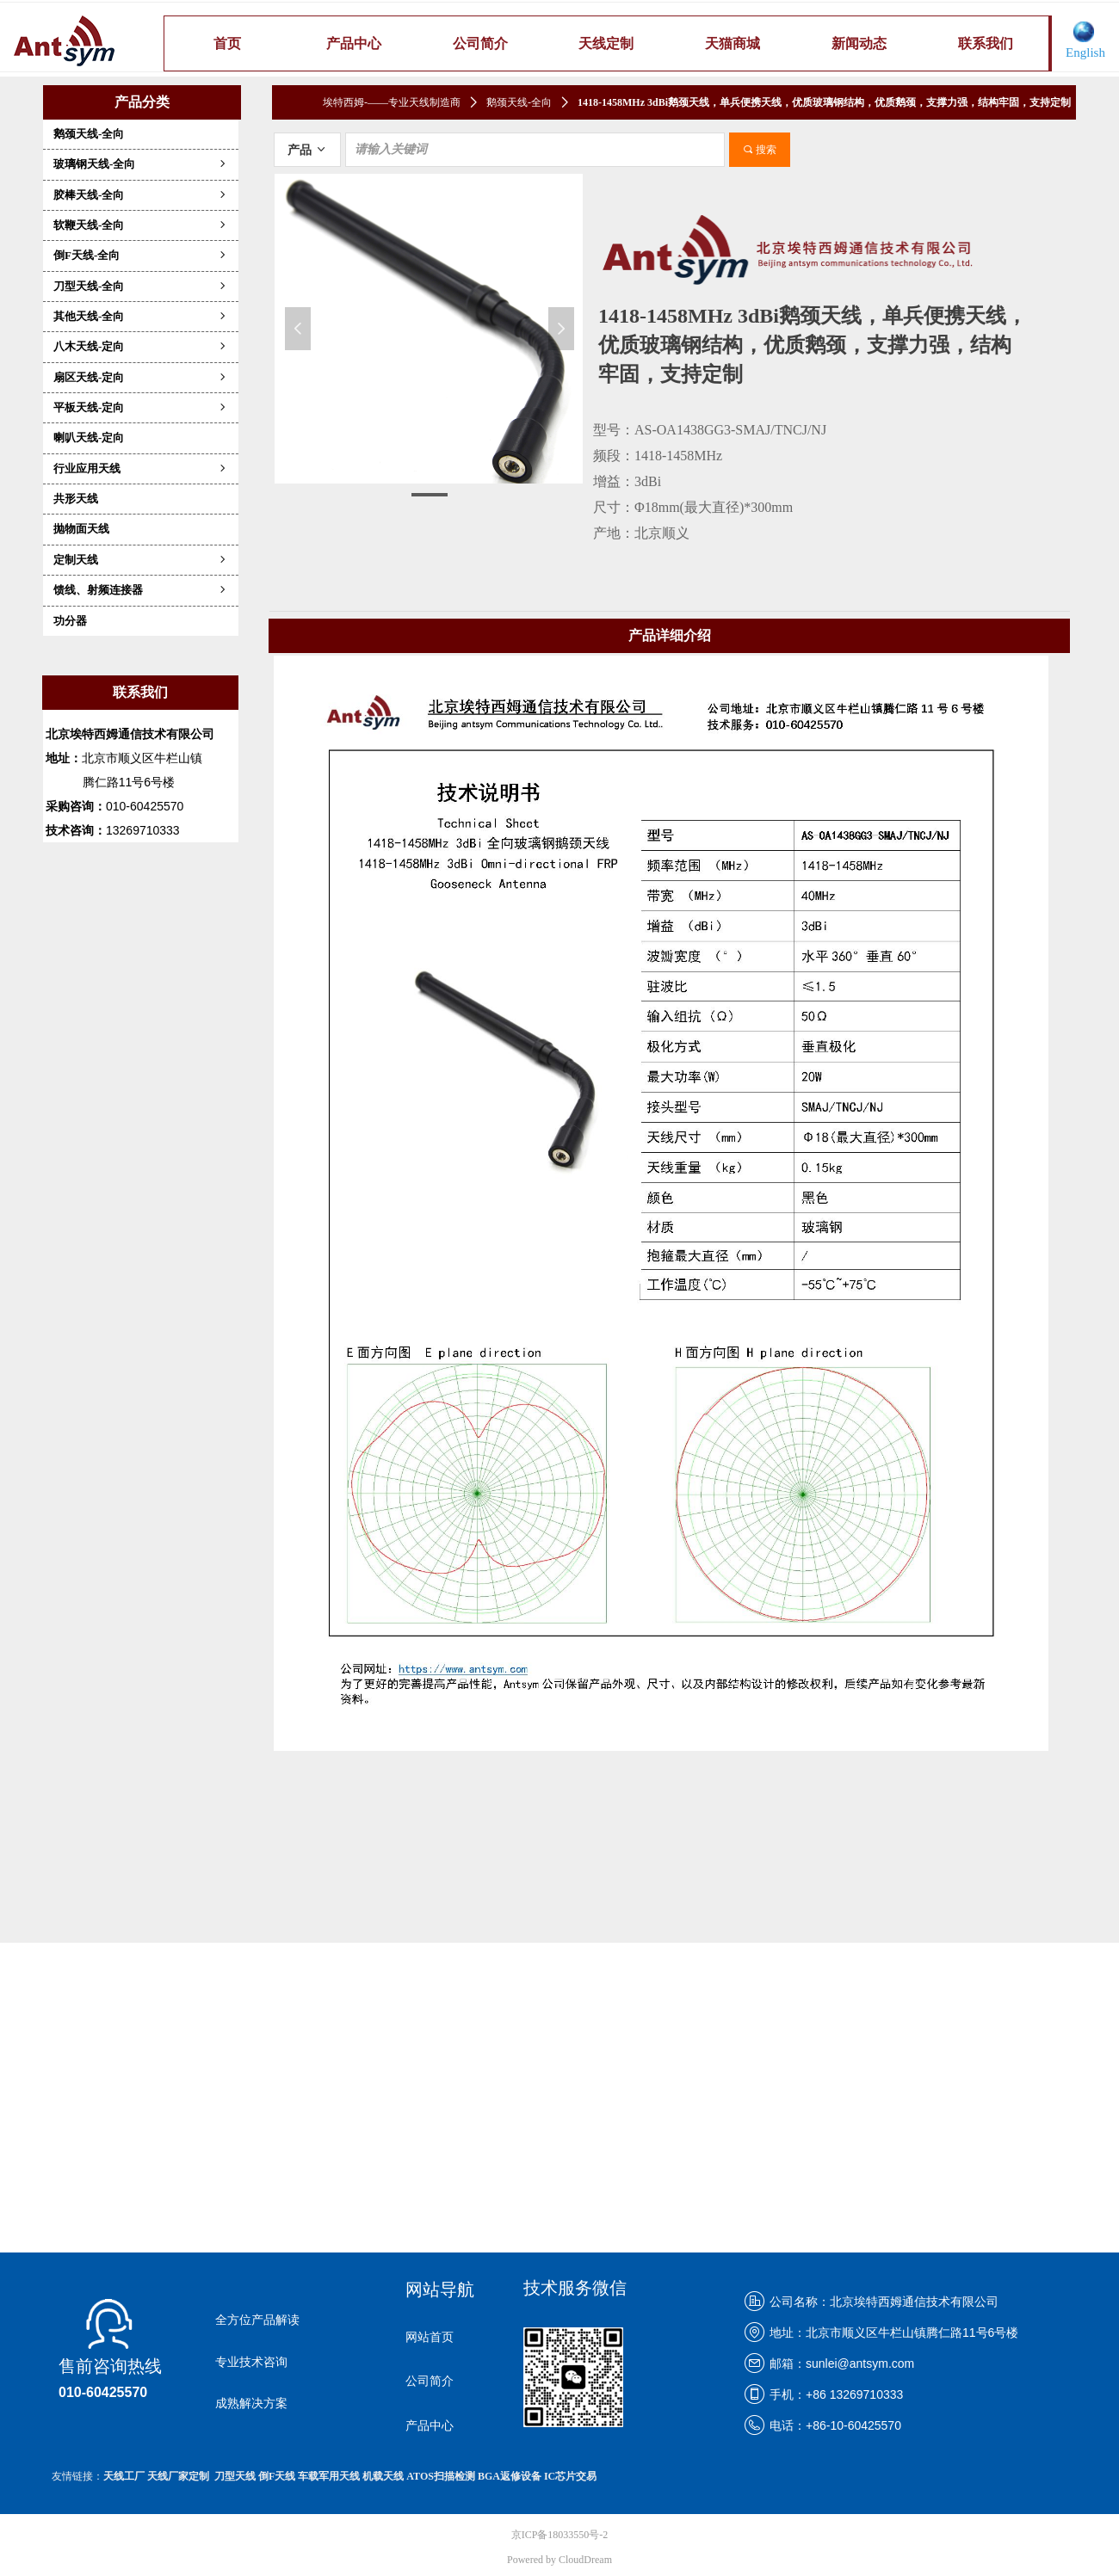  Describe the element at coordinates (392, 102) in the screenshot. I see `埃特西姆-——专业天线制造商` at that location.